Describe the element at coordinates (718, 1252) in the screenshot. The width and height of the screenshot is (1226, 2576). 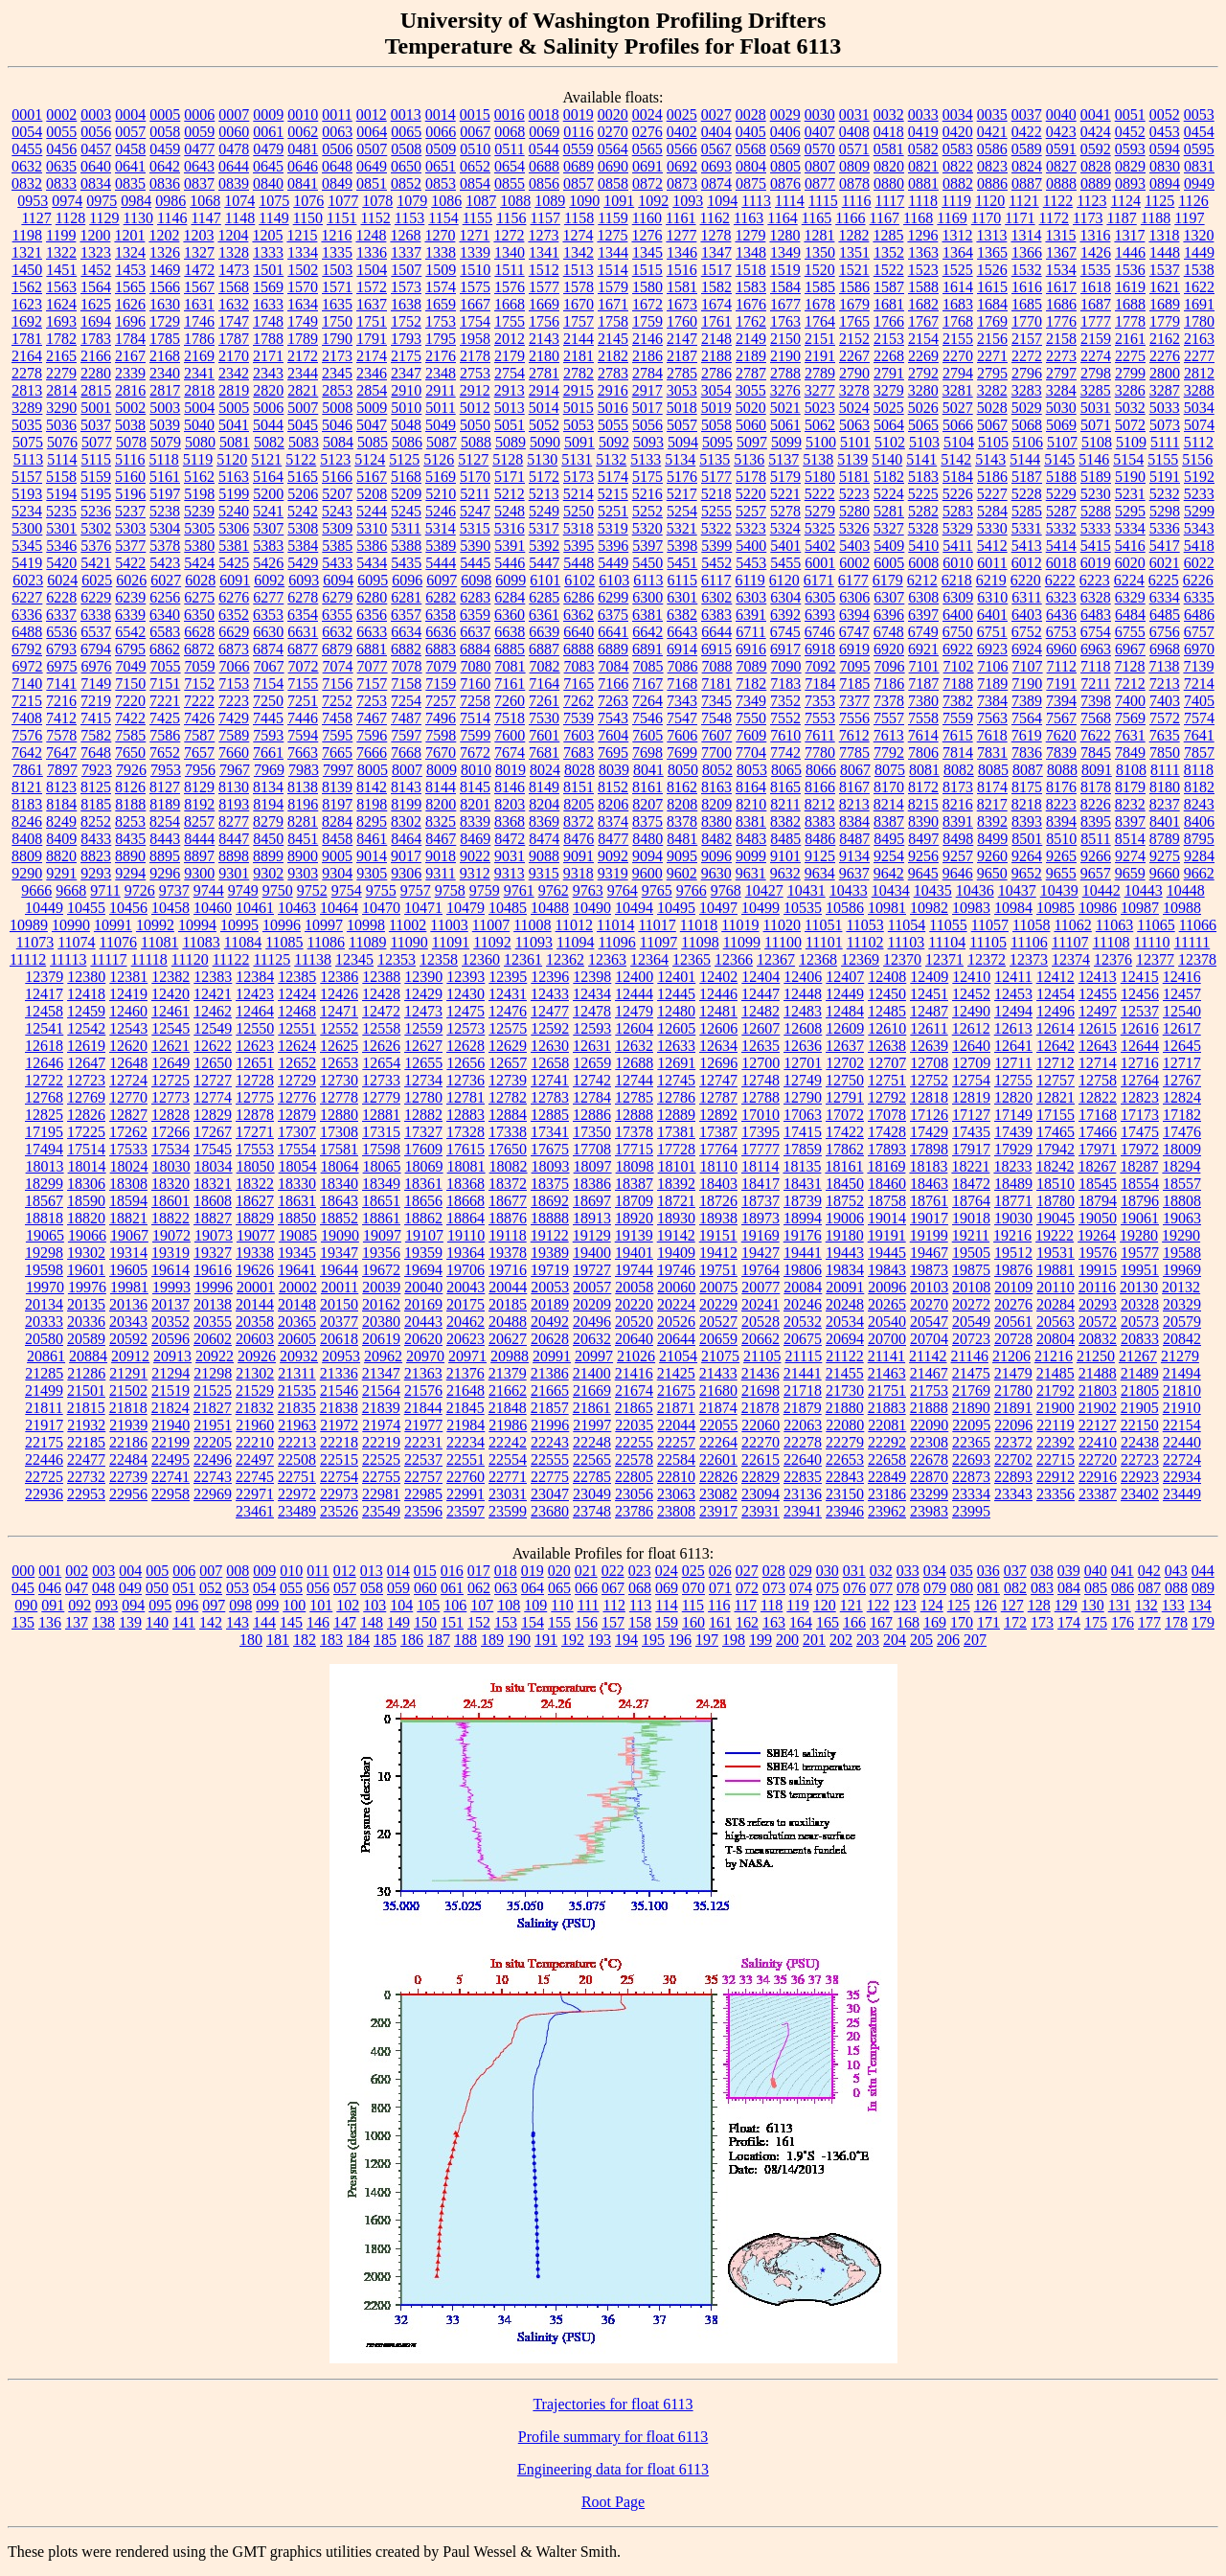
I see `19412` at that location.